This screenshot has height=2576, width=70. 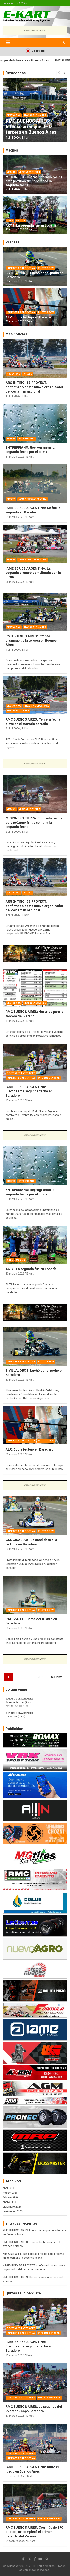 I want to click on IAME SERIES ARGENTINA: La segunda arrancó complicada con la lluvia, so click(x=33, y=572).